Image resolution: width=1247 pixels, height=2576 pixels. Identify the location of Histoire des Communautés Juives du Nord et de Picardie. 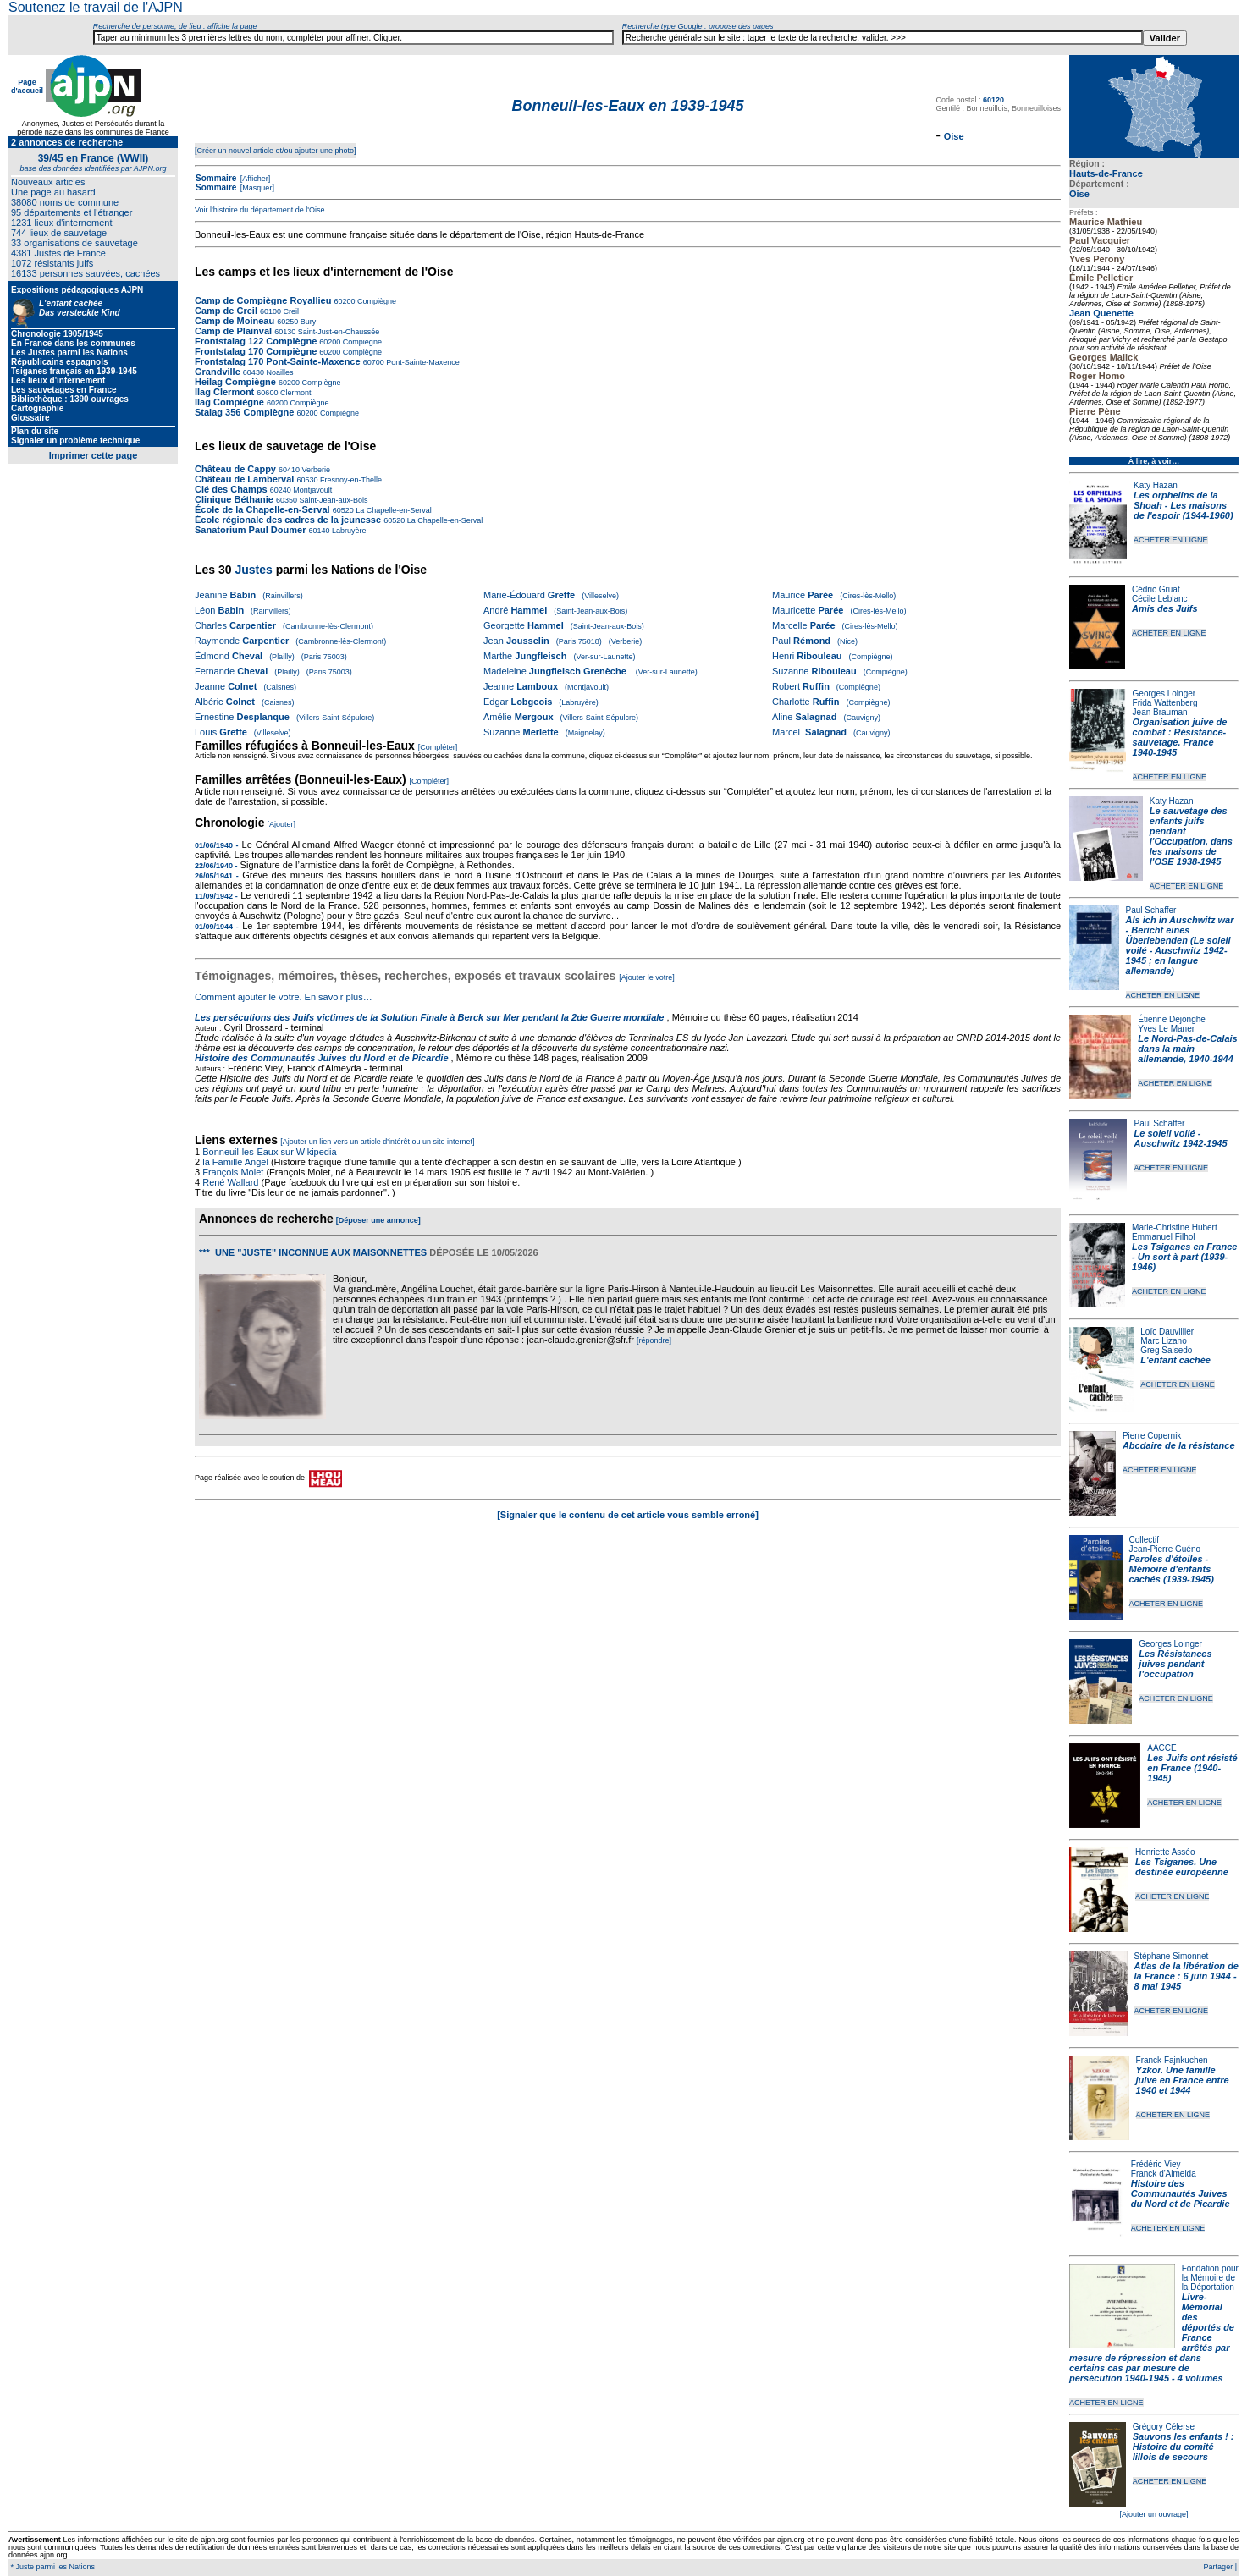
(1180, 2193).